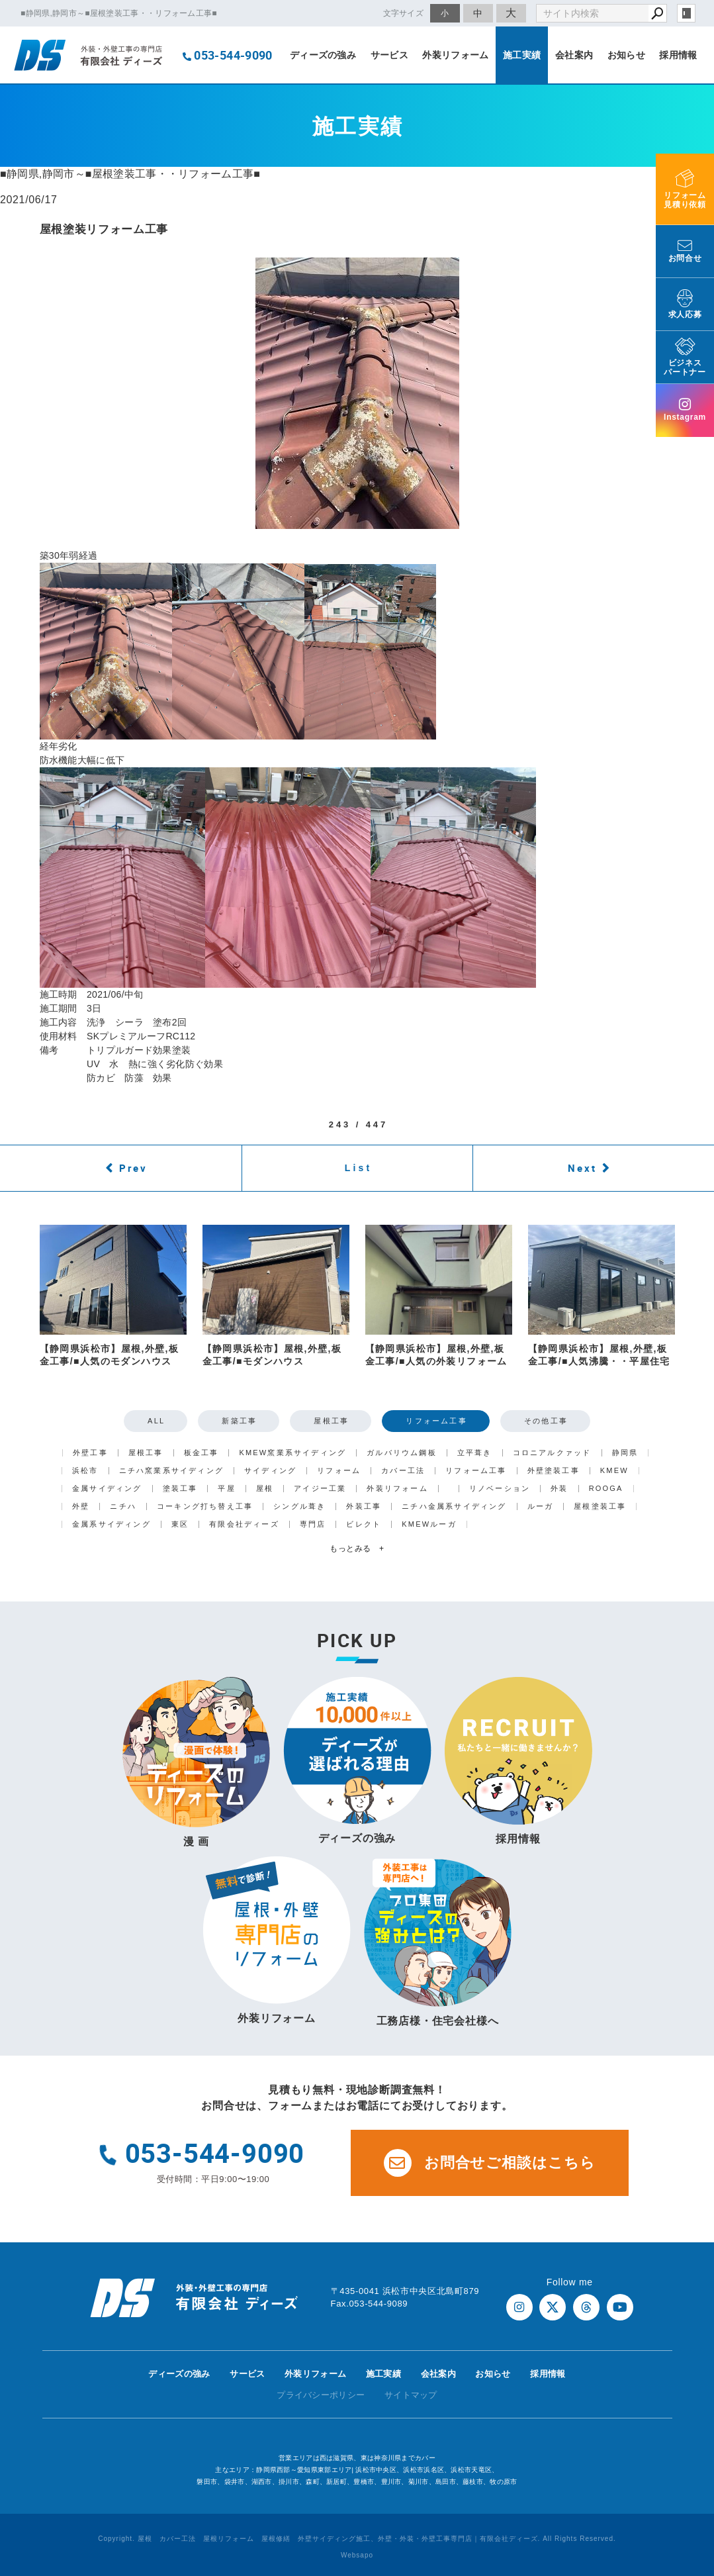 Image resolution: width=714 pixels, height=2576 pixels. I want to click on サービス, so click(389, 55).